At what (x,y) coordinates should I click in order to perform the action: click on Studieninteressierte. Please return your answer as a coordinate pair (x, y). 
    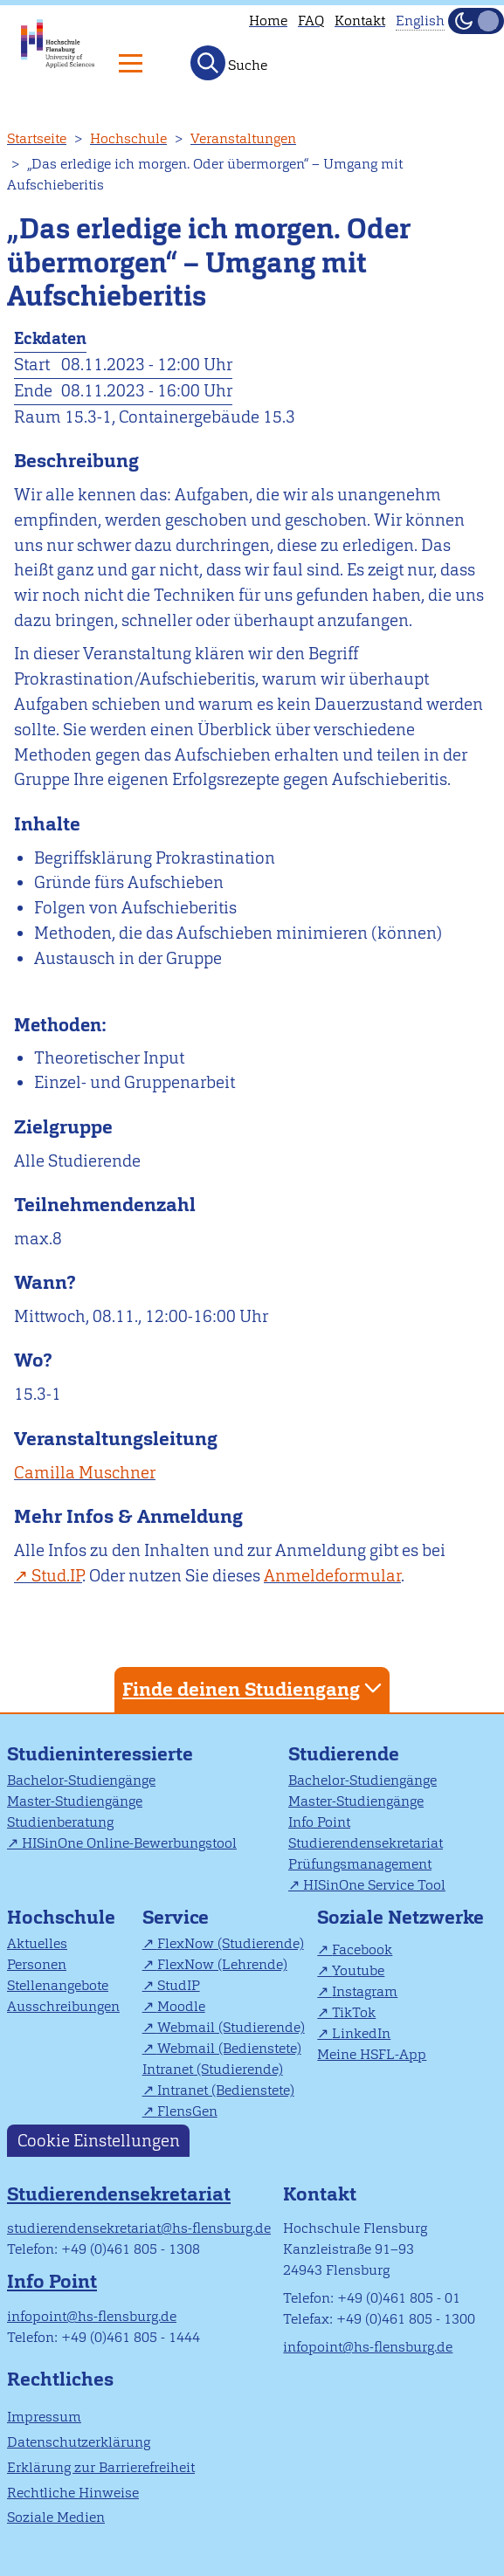
    Looking at the image, I should click on (100, 1754).